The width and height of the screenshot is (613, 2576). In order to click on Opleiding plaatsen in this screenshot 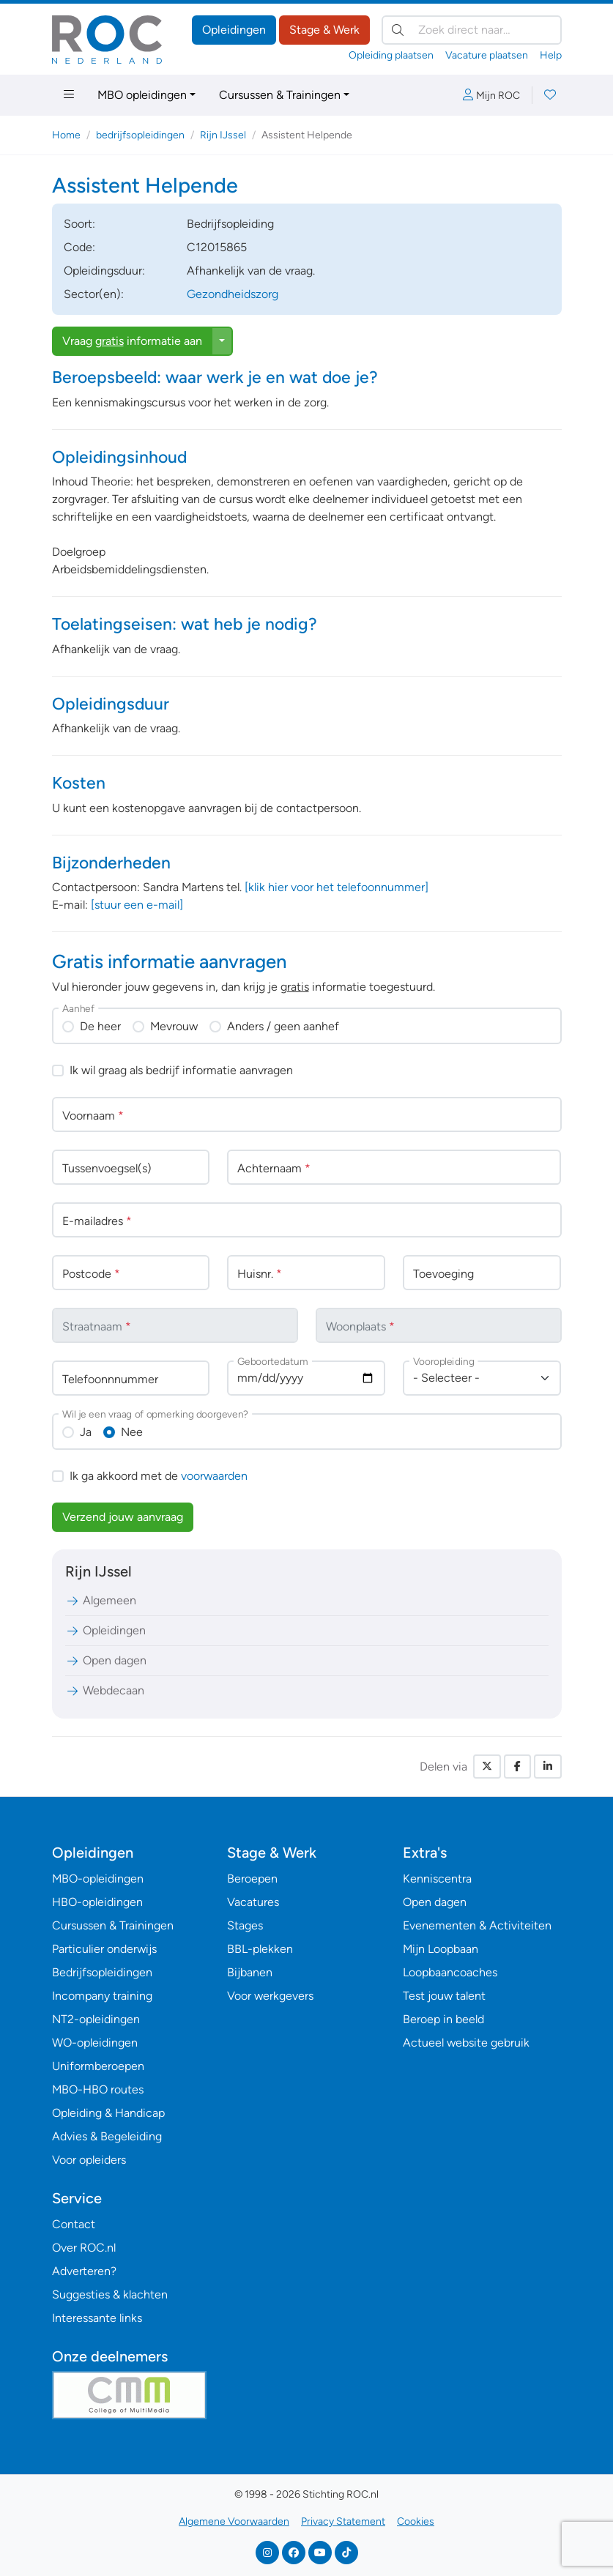, I will do `click(391, 55)`.